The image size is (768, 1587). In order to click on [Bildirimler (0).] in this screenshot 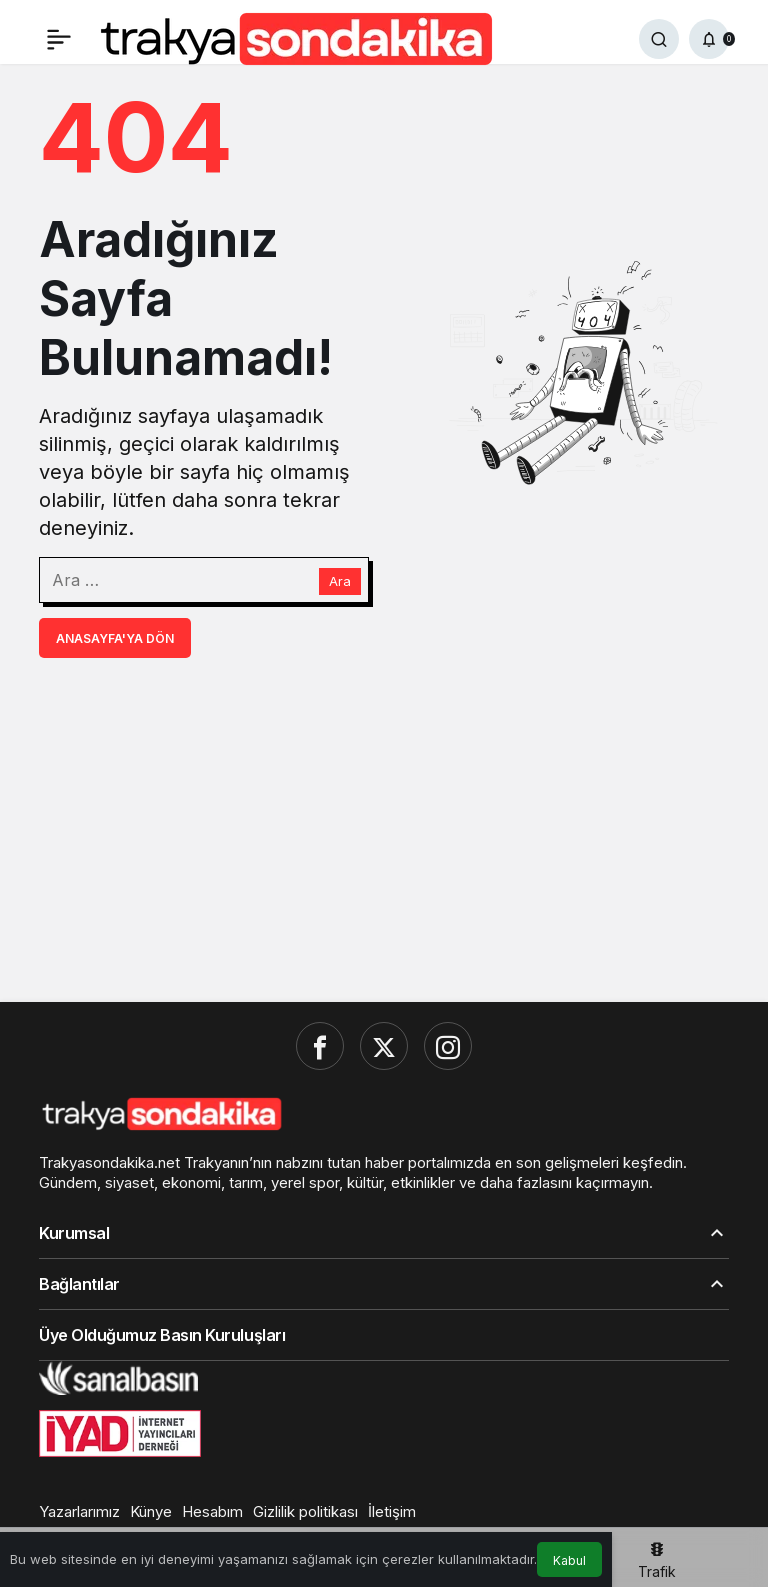, I will do `click(709, 39)`.